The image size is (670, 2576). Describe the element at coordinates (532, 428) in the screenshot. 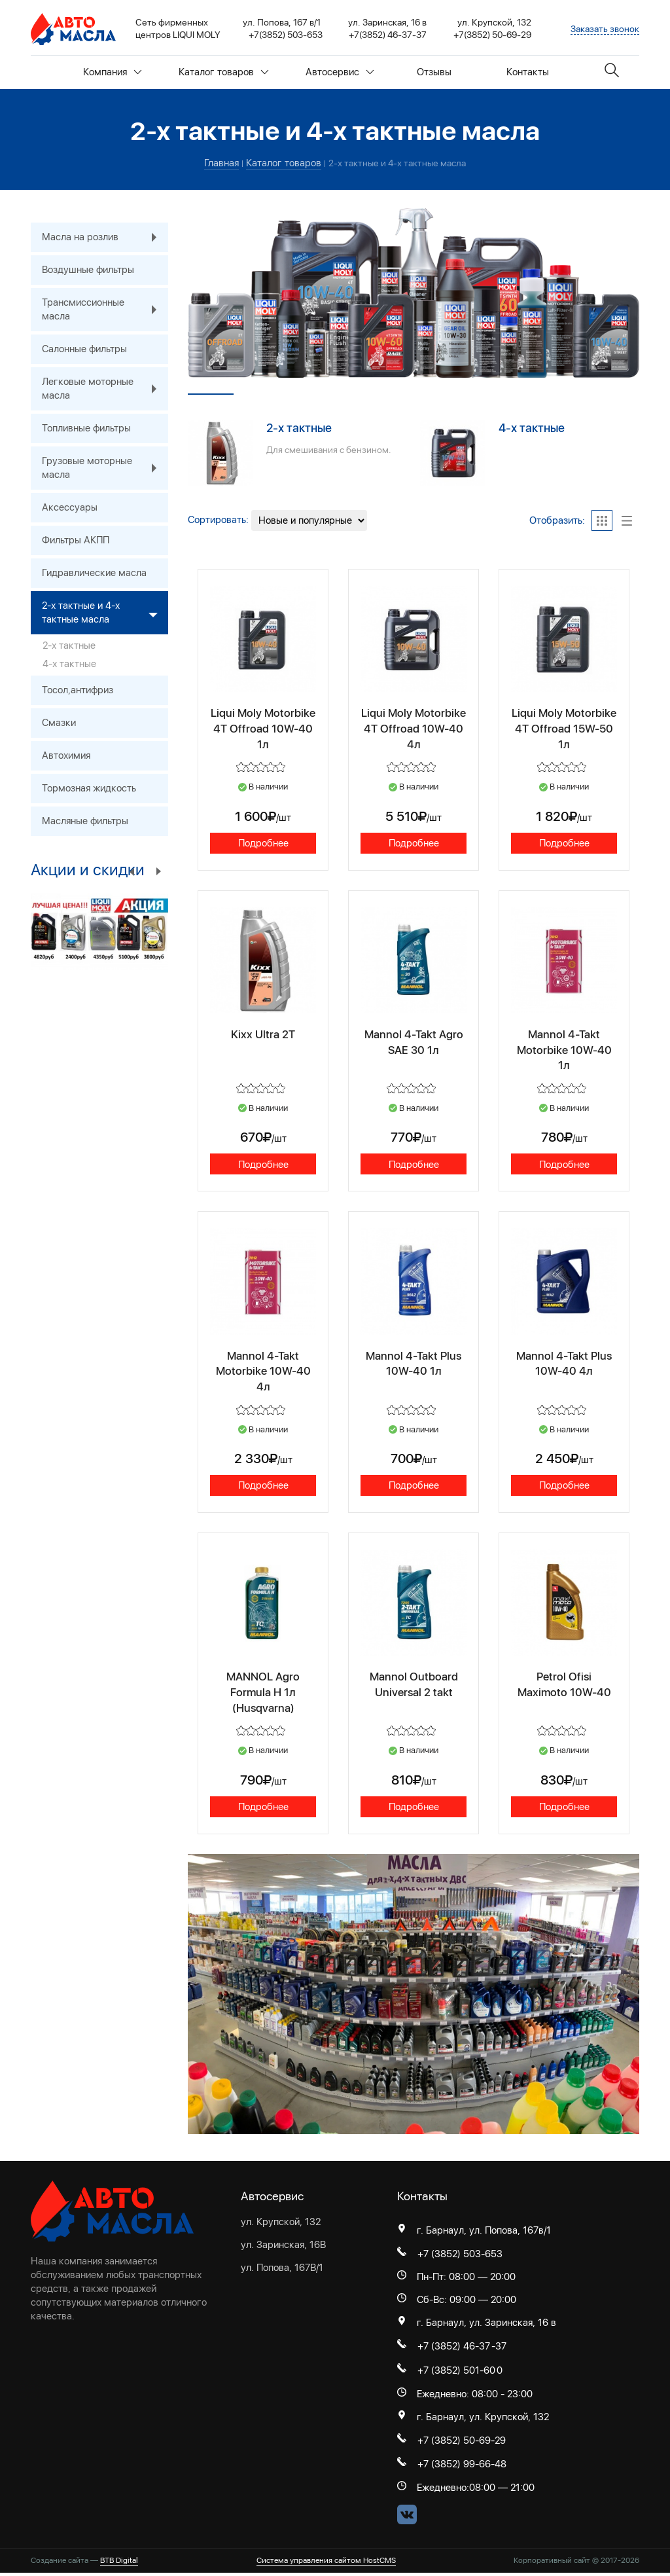

I see `4-х тактные` at that location.